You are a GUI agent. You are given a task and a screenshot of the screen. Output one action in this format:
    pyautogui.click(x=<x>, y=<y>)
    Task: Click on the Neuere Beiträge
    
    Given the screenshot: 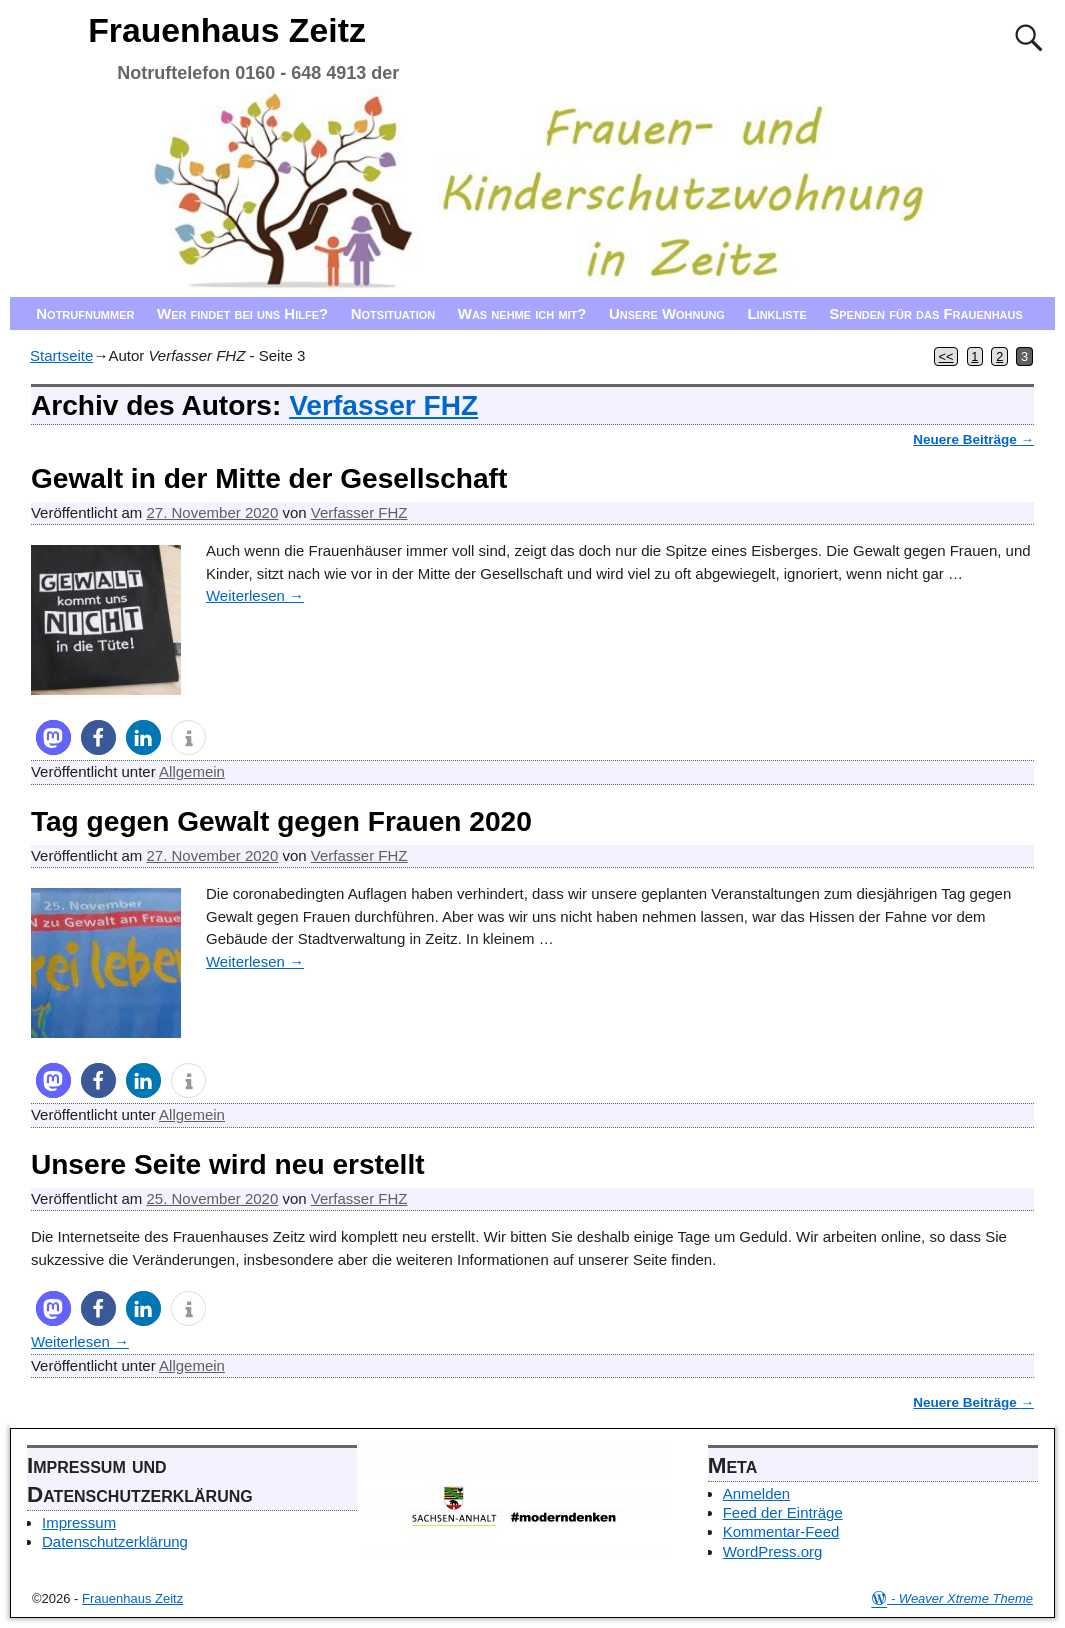 What is the action you would take?
    pyautogui.click(x=973, y=439)
    